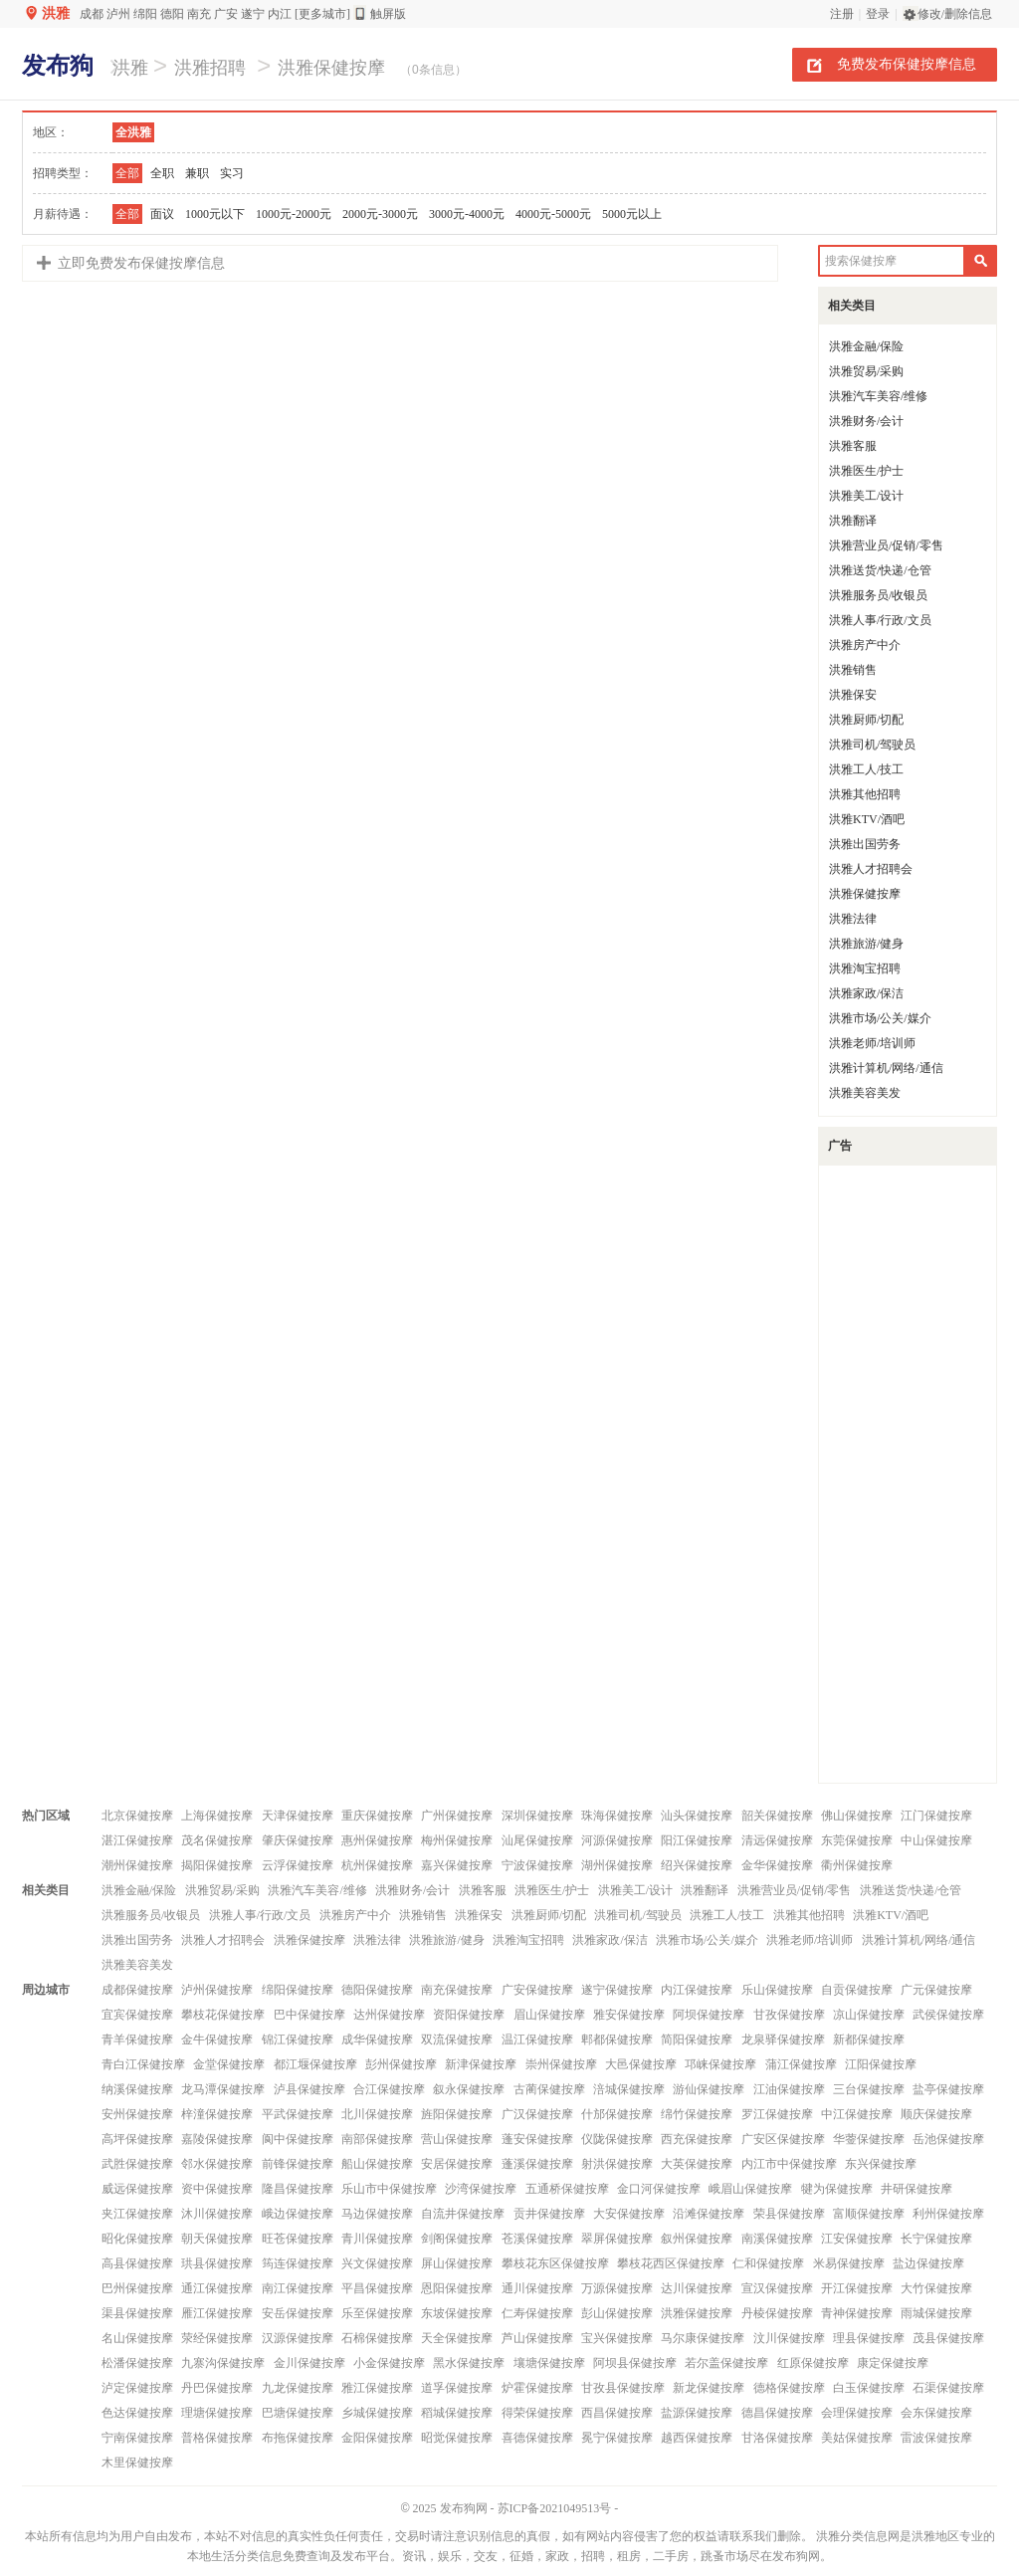  I want to click on 洪雅美工/设计, so click(866, 496).